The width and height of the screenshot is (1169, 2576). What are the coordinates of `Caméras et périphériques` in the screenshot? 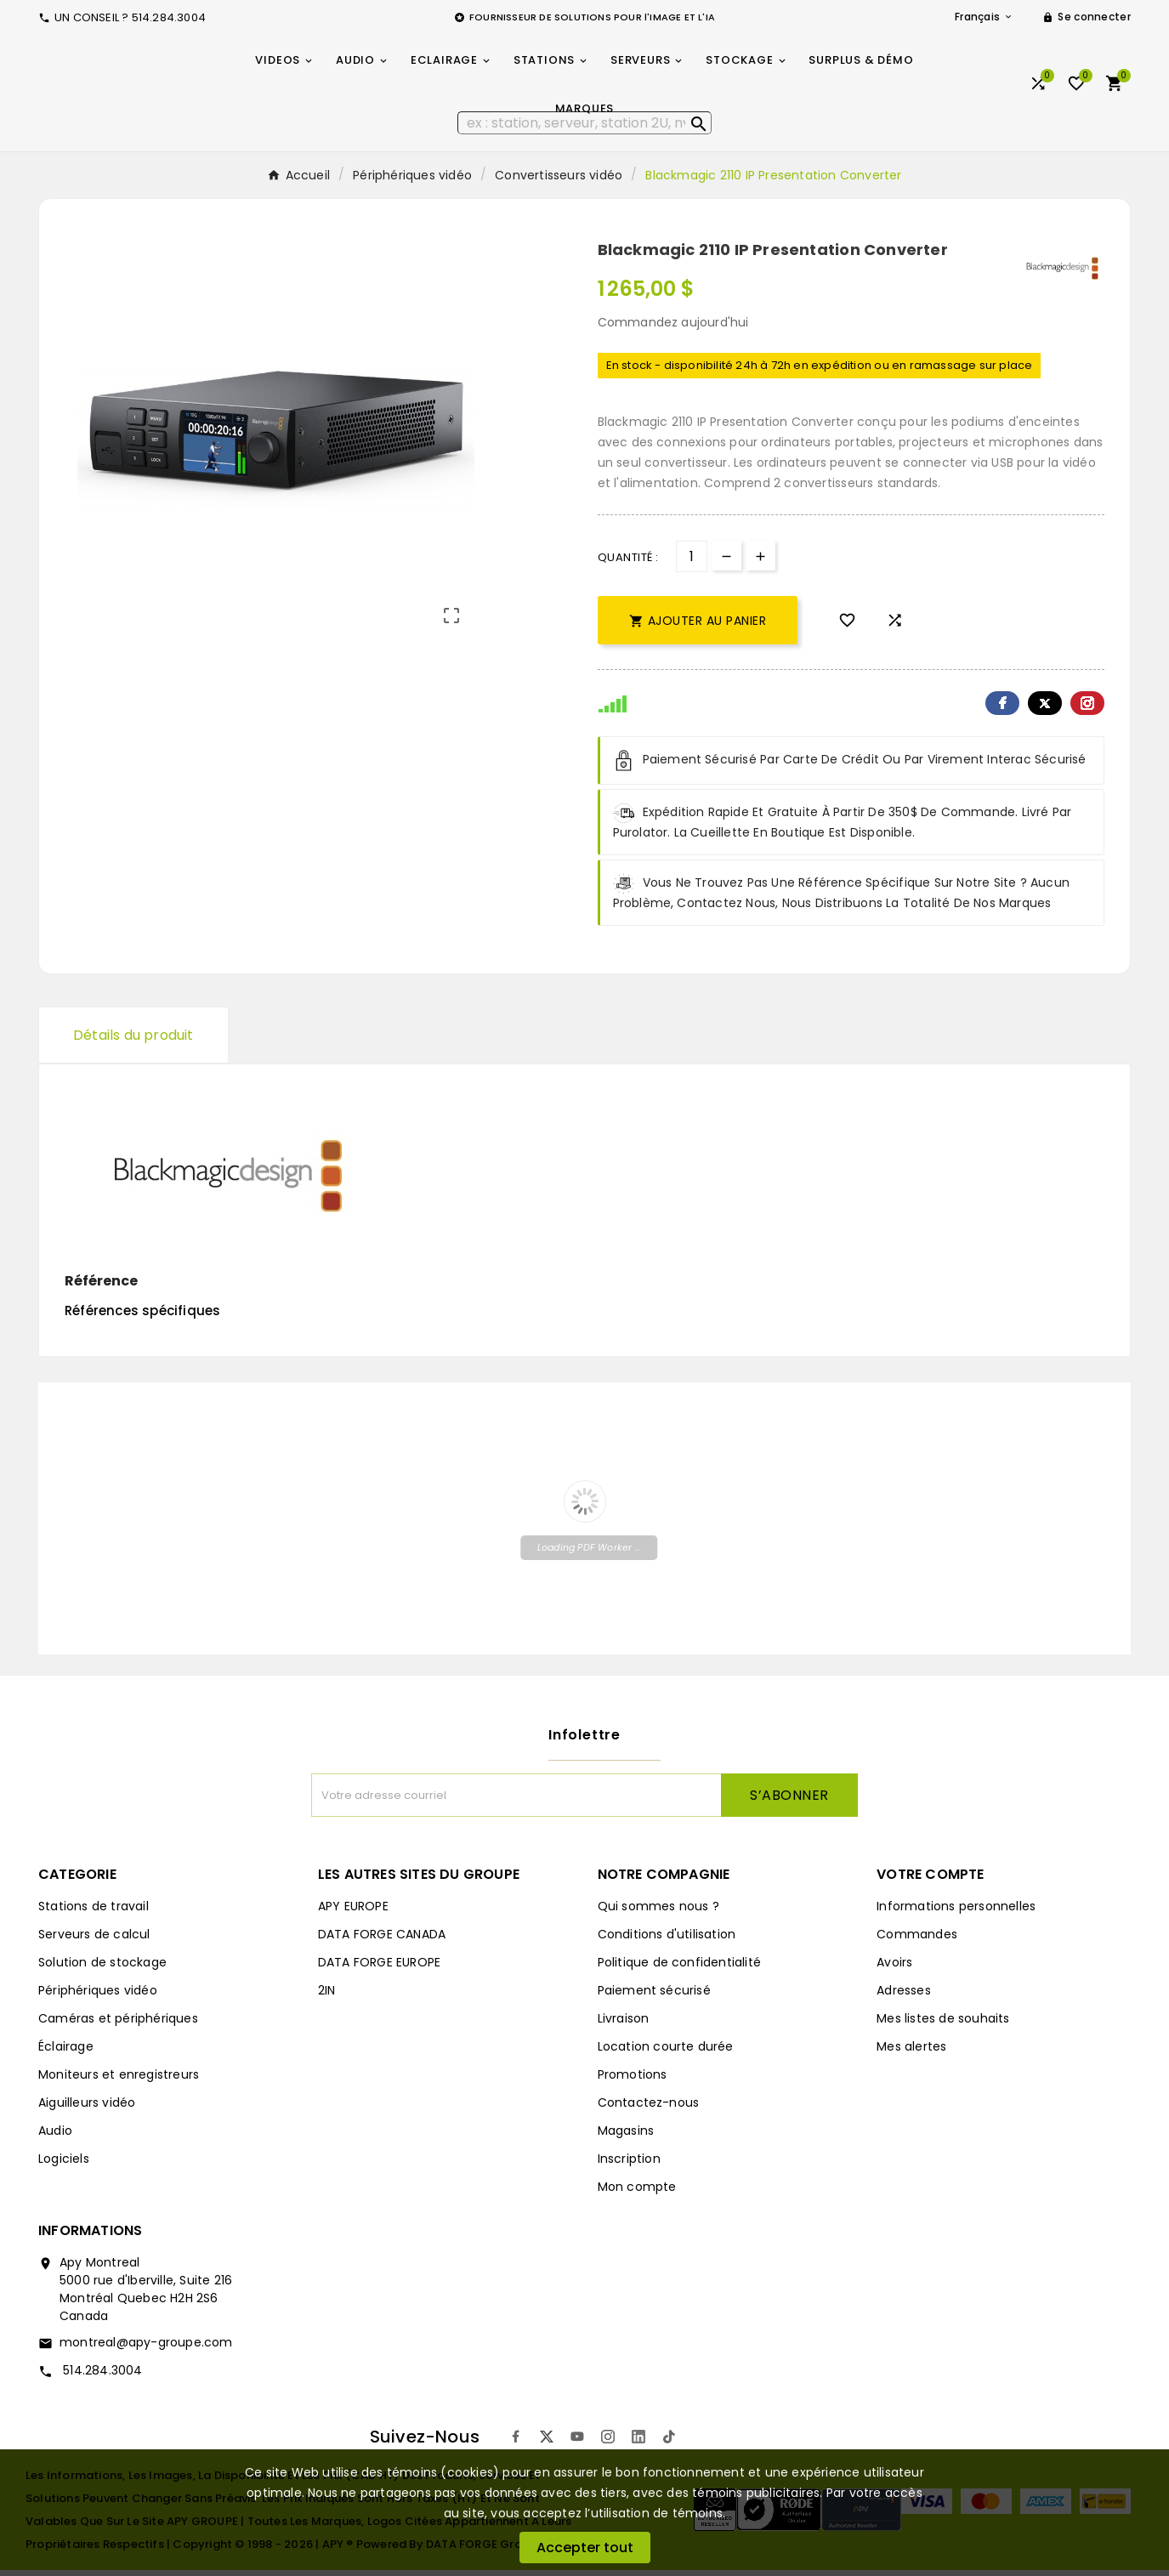 It's located at (118, 2024).